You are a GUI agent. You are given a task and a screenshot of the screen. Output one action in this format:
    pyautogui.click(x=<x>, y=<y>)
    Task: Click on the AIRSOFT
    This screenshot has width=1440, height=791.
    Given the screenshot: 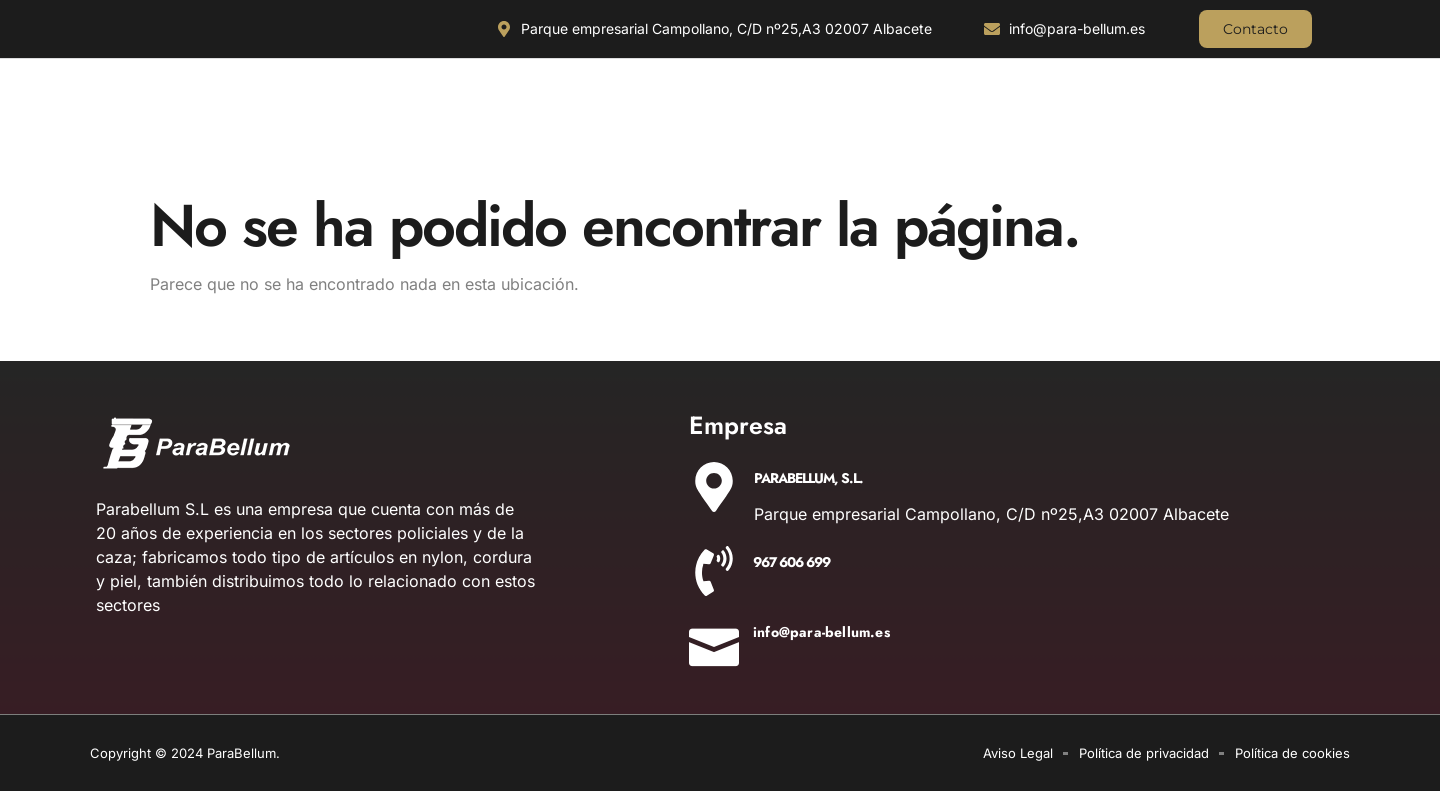 What is the action you would take?
    pyautogui.click(x=1296, y=134)
    